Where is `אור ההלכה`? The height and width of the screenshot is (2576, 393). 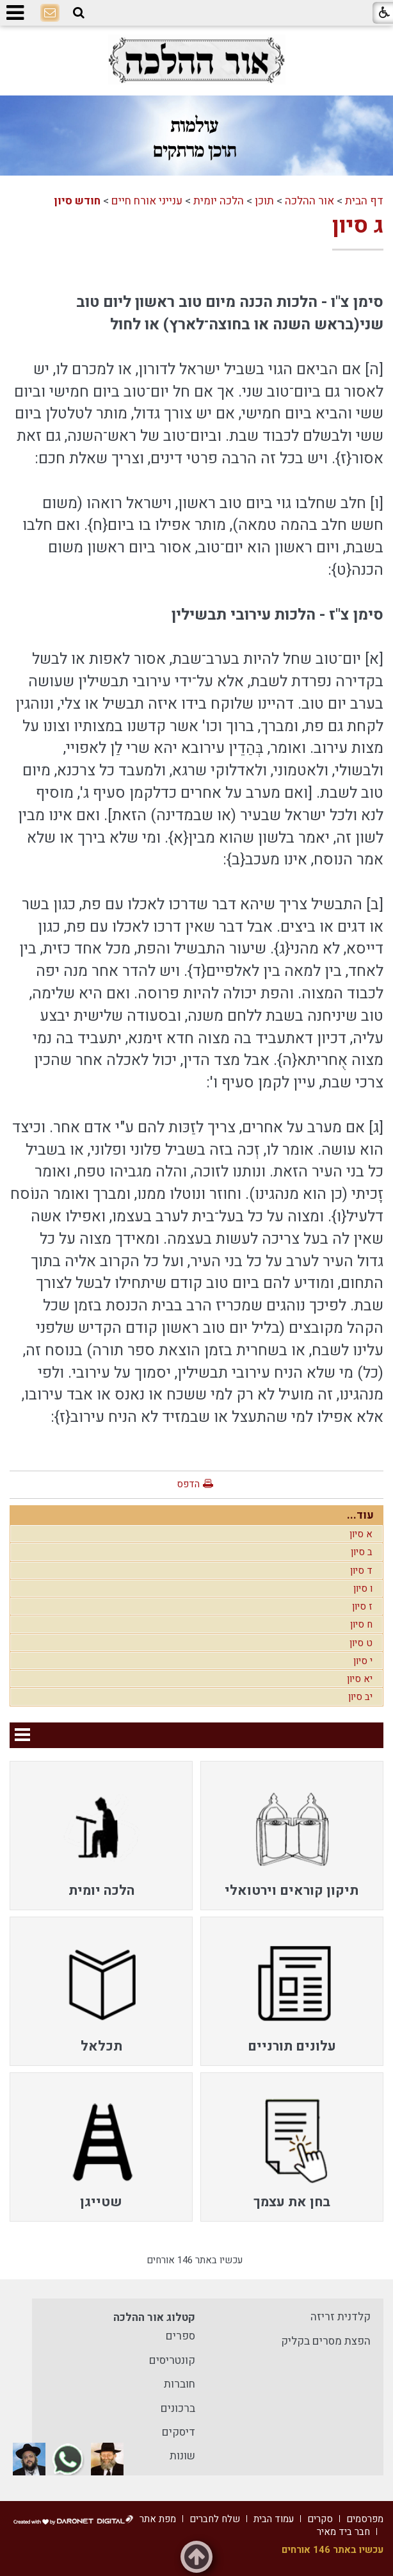
אור ההלכה is located at coordinates (309, 201).